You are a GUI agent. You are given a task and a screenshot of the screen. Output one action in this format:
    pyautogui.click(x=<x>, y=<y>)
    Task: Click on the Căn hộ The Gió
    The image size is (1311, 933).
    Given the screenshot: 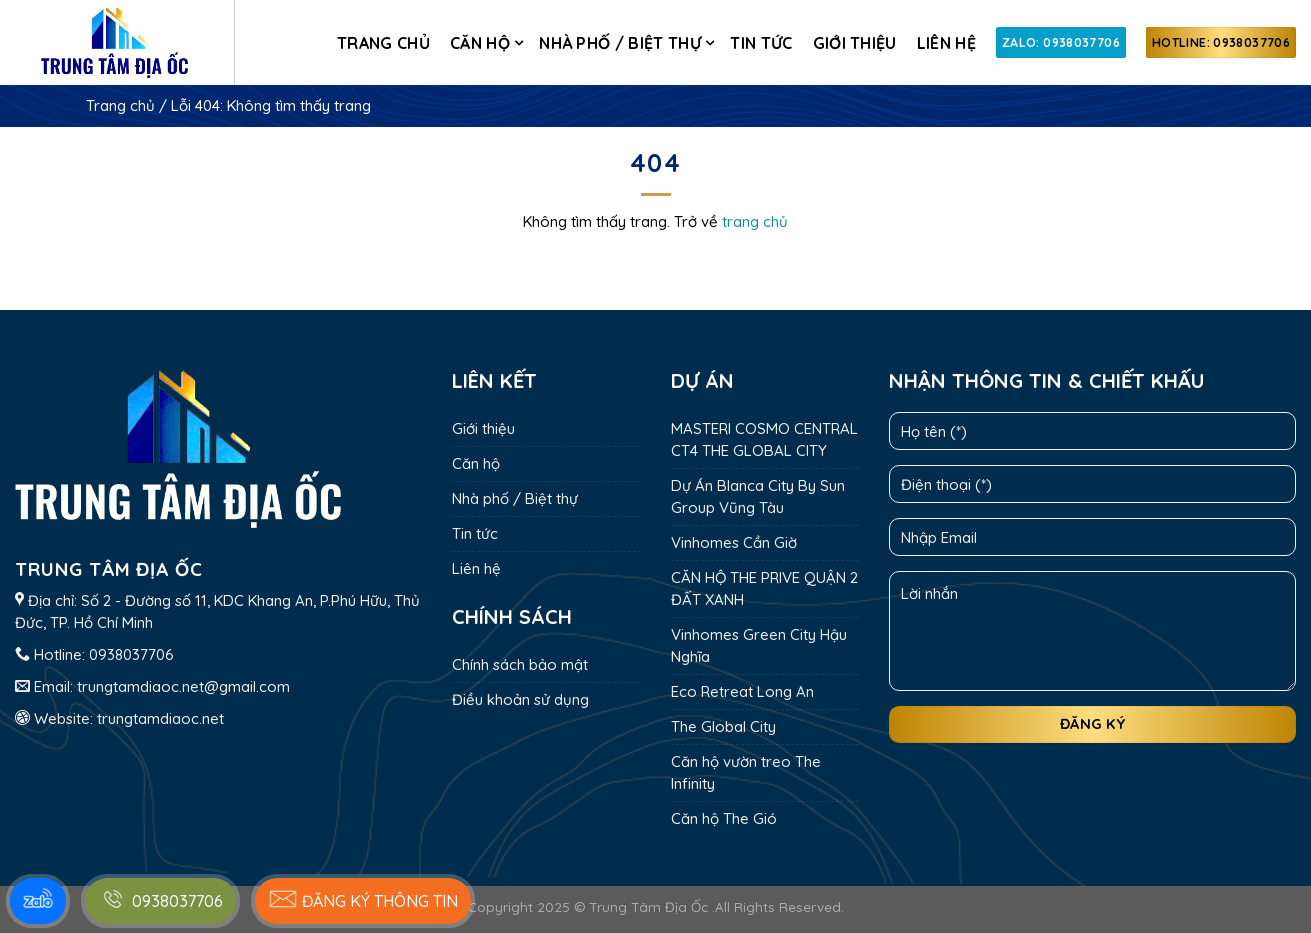 What is the action you would take?
    pyautogui.click(x=724, y=818)
    